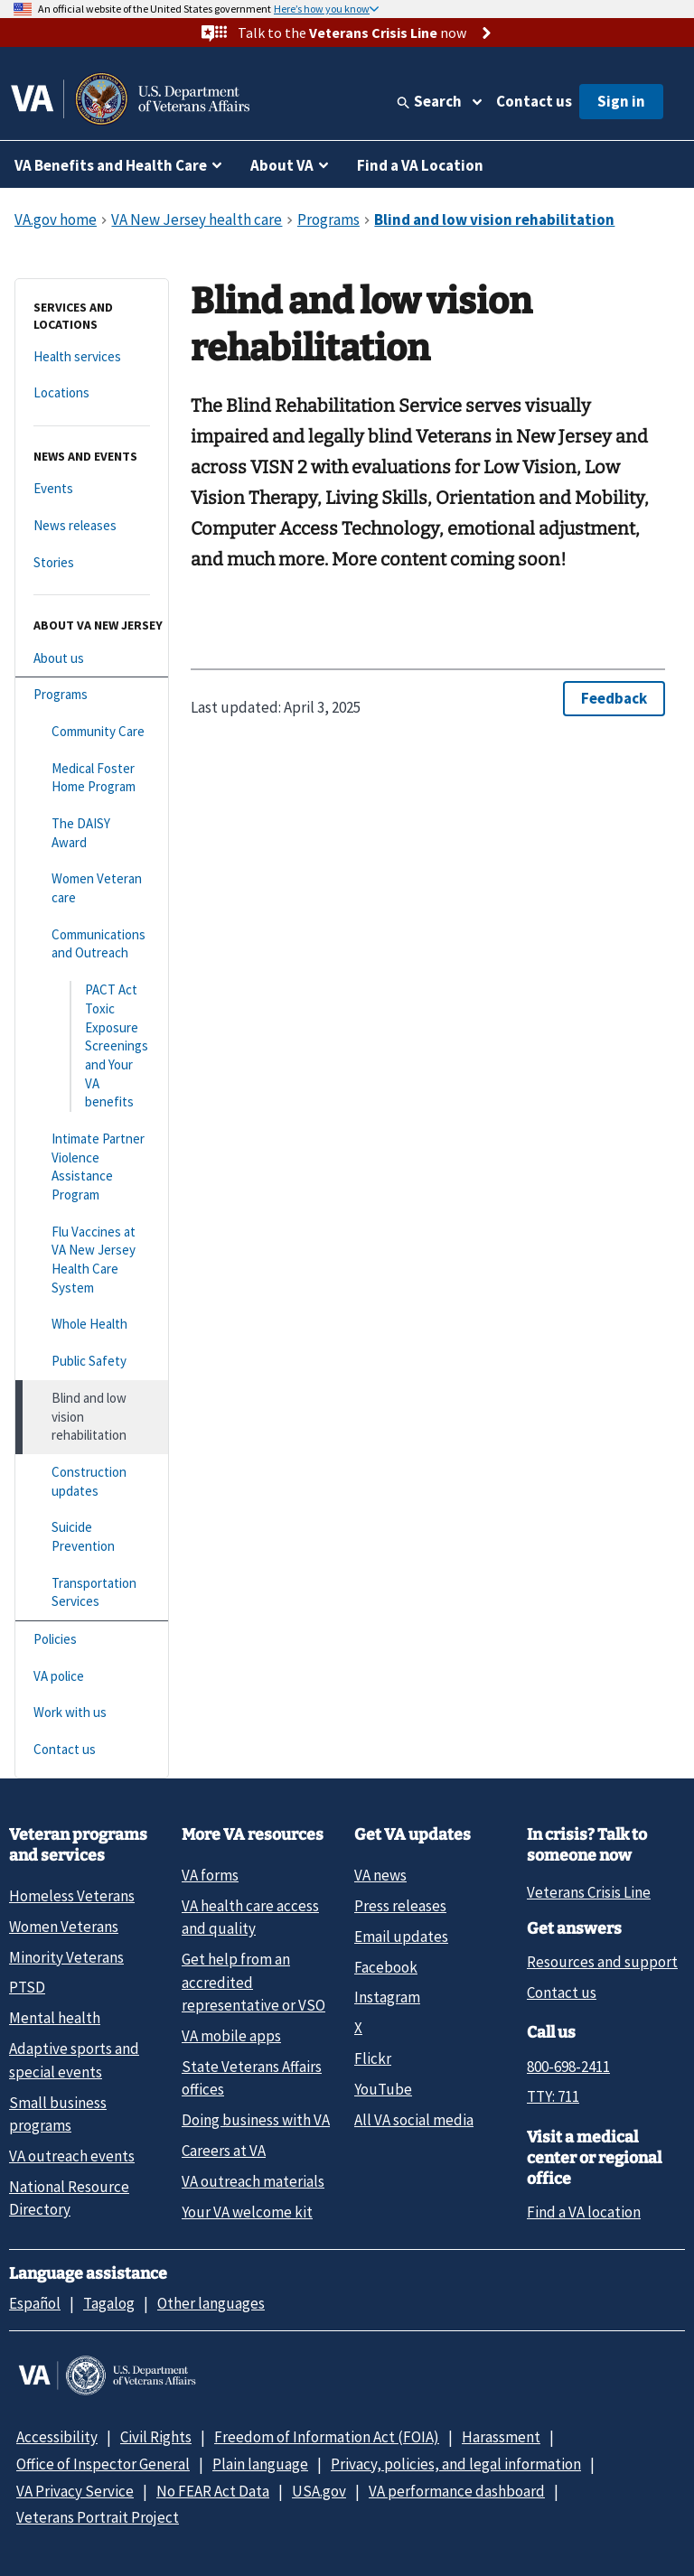 The width and height of the screenshot is (694, 2576). What do you see at coordinates (250, 1917) in the screenshot?
I see `VA health care access and quality` at bounding box center [250, 1917].